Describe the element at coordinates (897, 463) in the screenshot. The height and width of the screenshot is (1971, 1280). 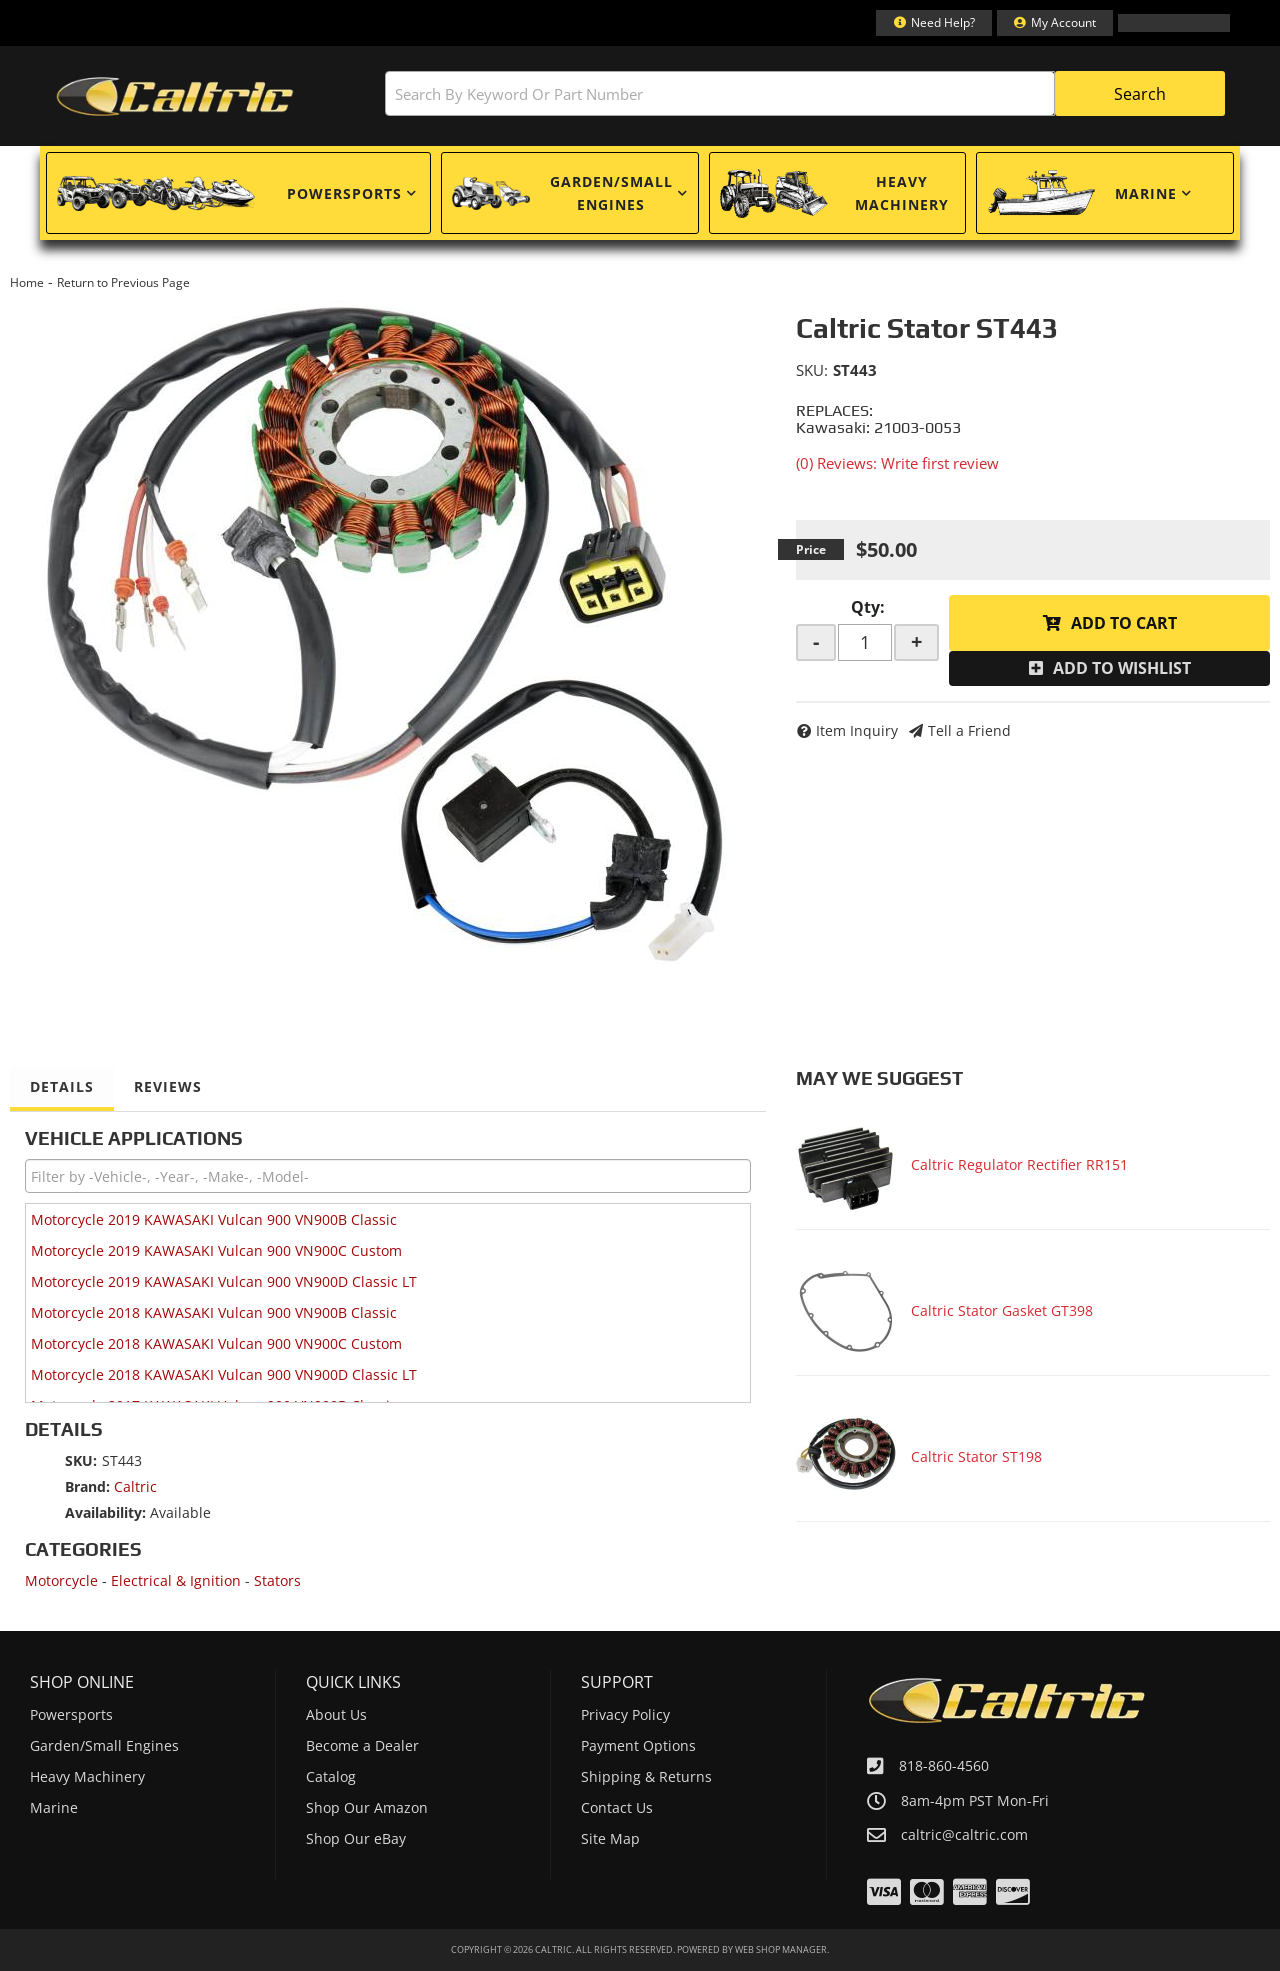
I see `(0) Reviews: Write first review` at that location.